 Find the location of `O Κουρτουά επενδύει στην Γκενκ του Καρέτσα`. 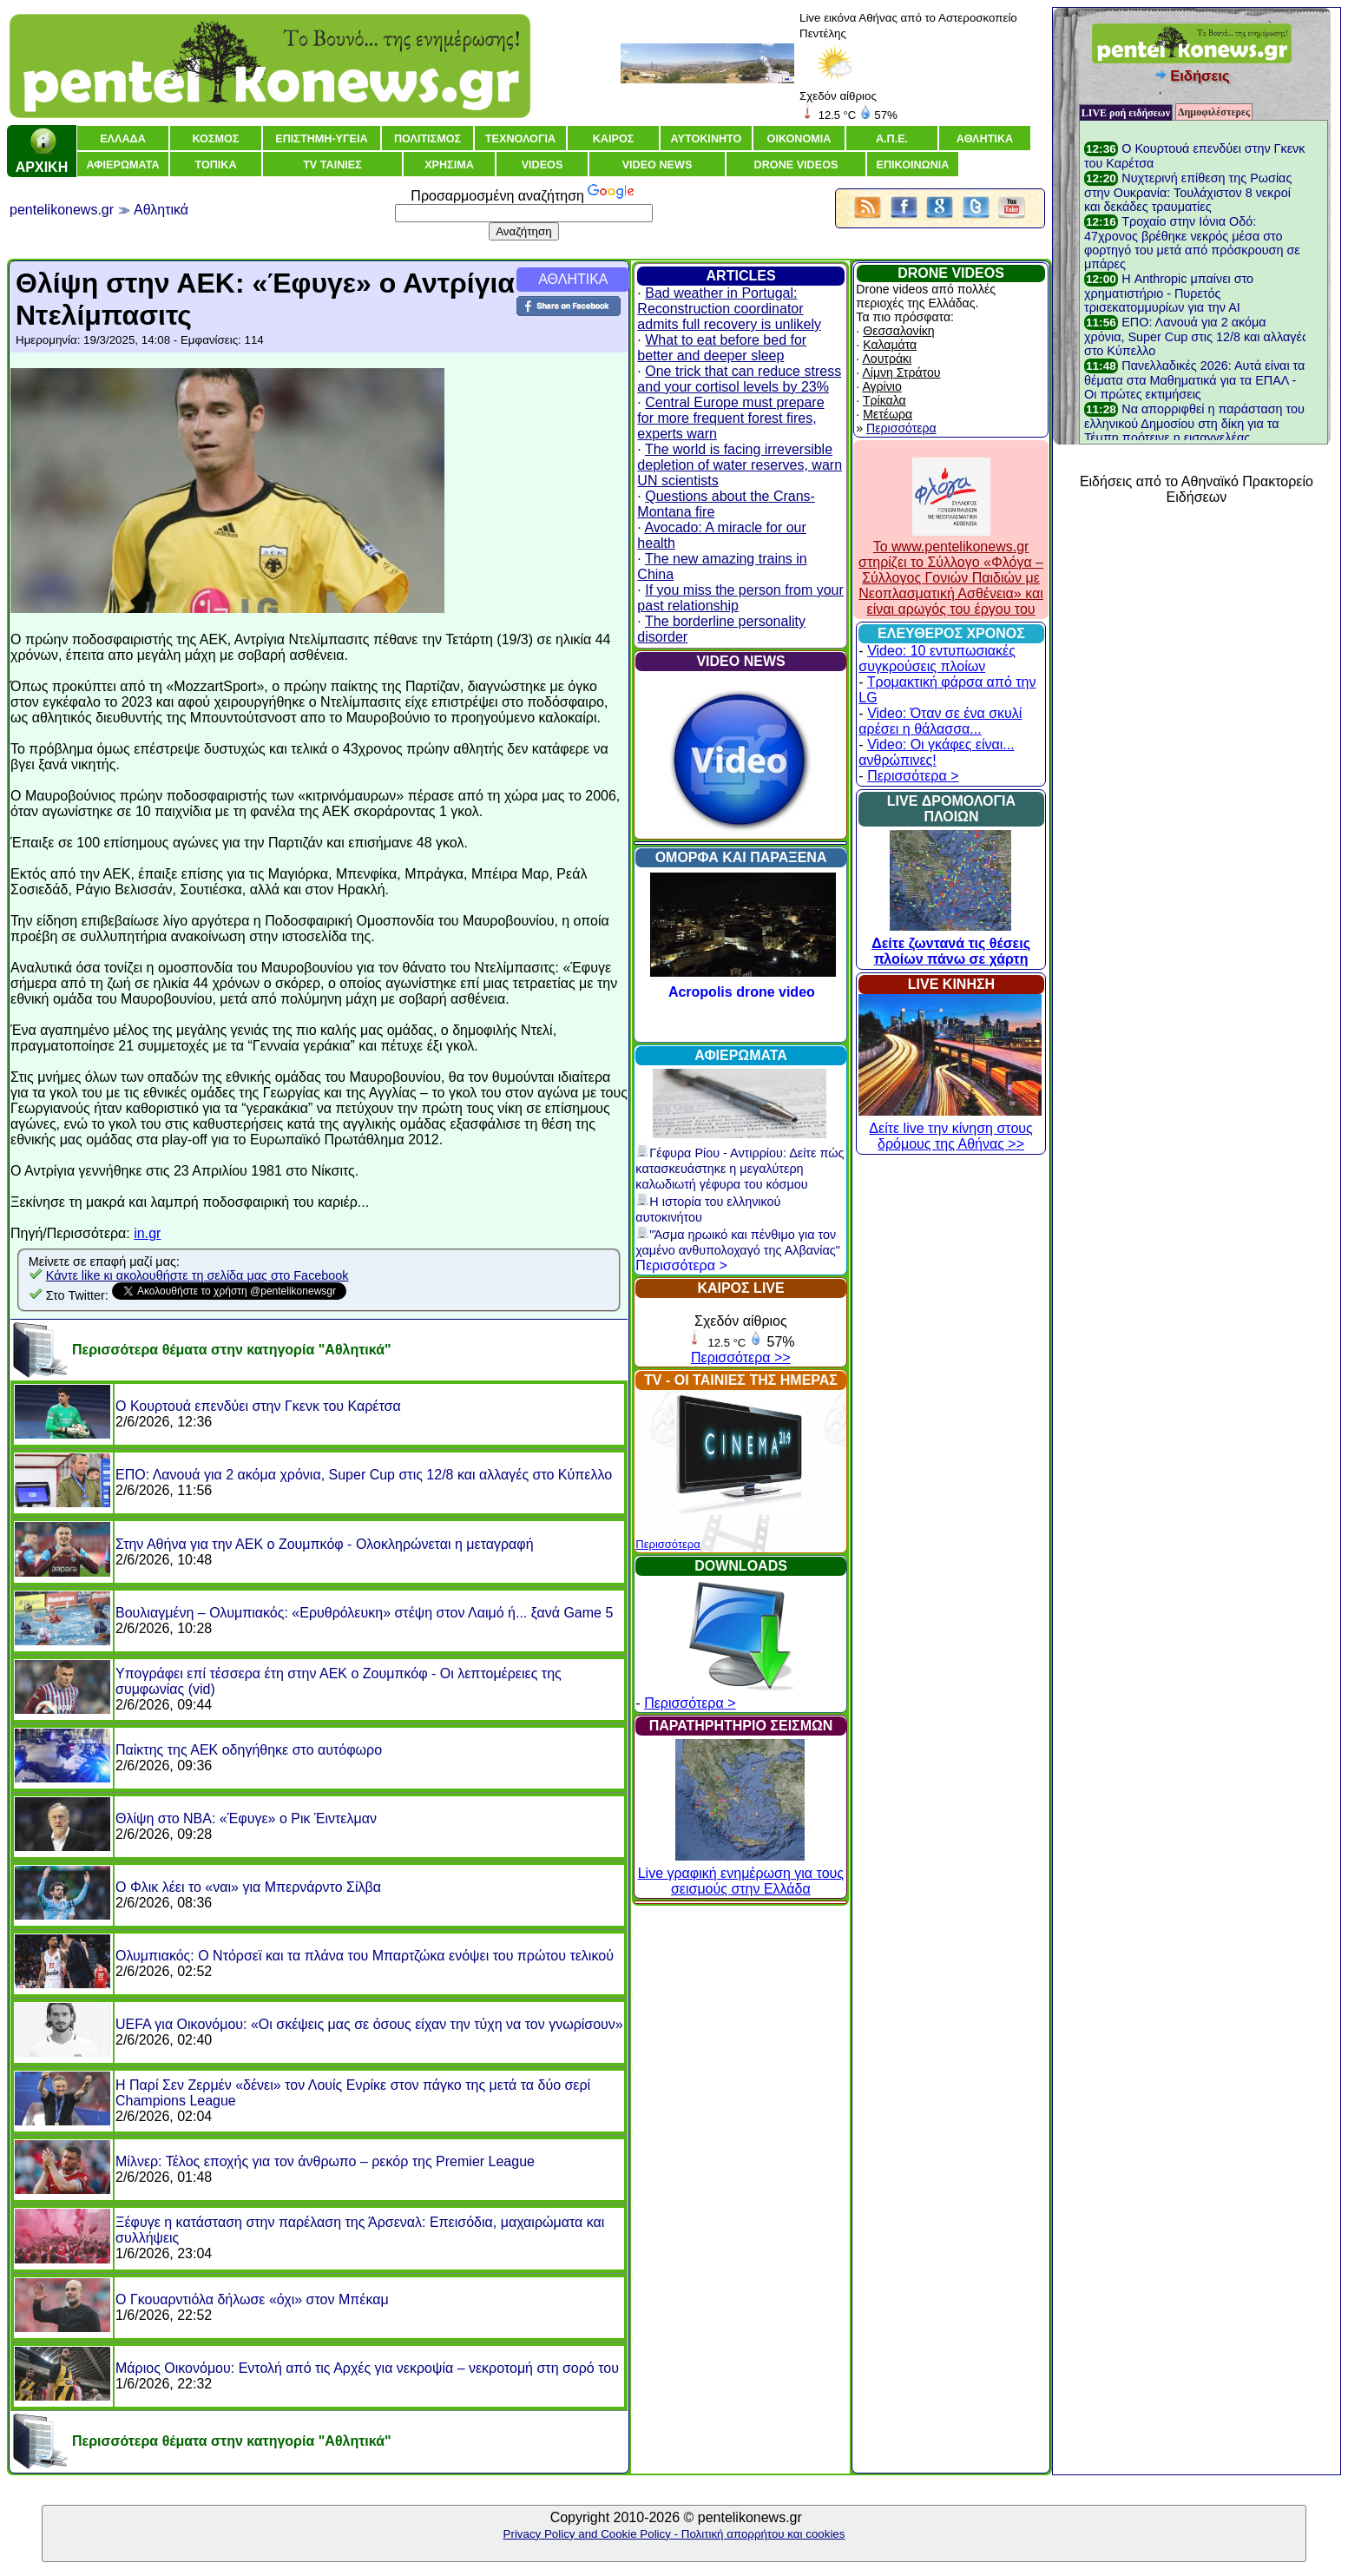

O Κουρτουά επενδύει στην Γκενκ του Καρέτσα is located at coordinates (258, 1406).